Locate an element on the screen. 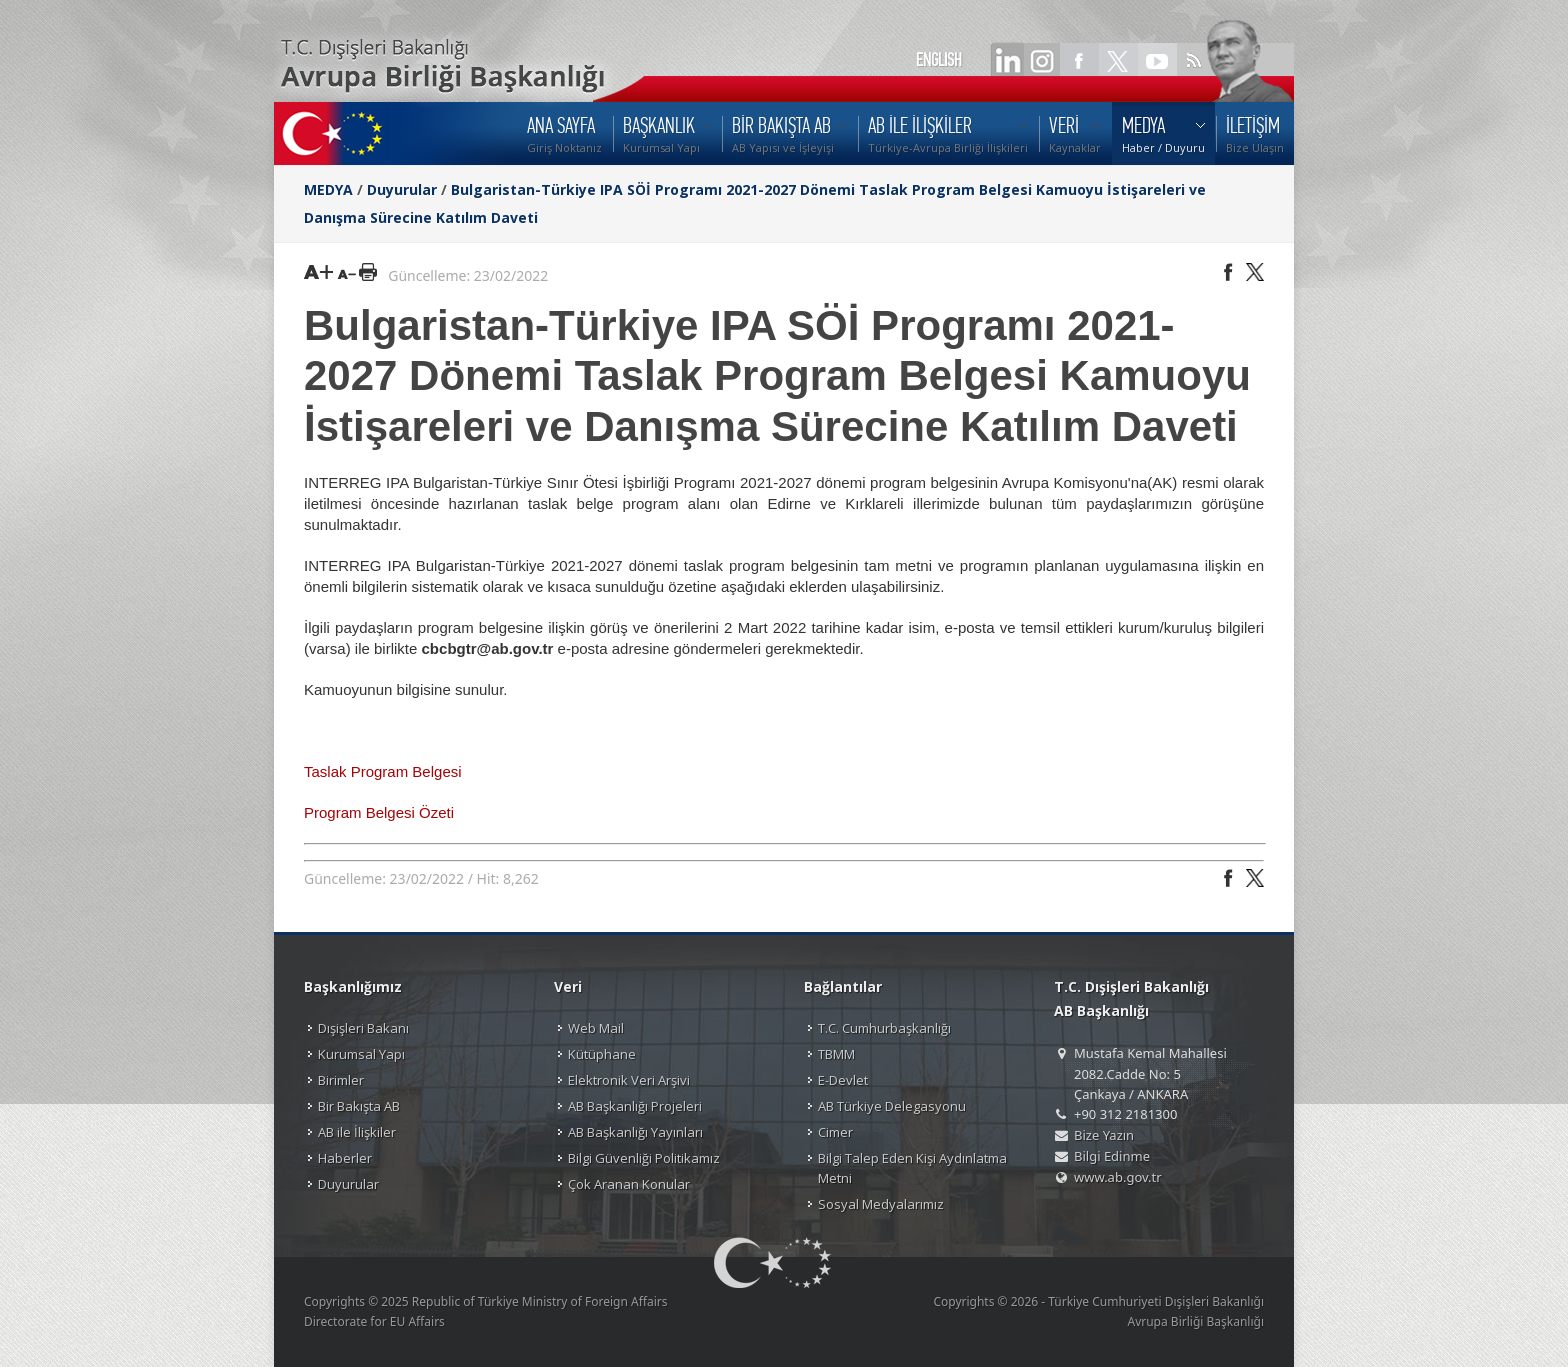 The width and height of the screenshot is (1568, 1367). MEDYA is located at coordinates (328, 189).